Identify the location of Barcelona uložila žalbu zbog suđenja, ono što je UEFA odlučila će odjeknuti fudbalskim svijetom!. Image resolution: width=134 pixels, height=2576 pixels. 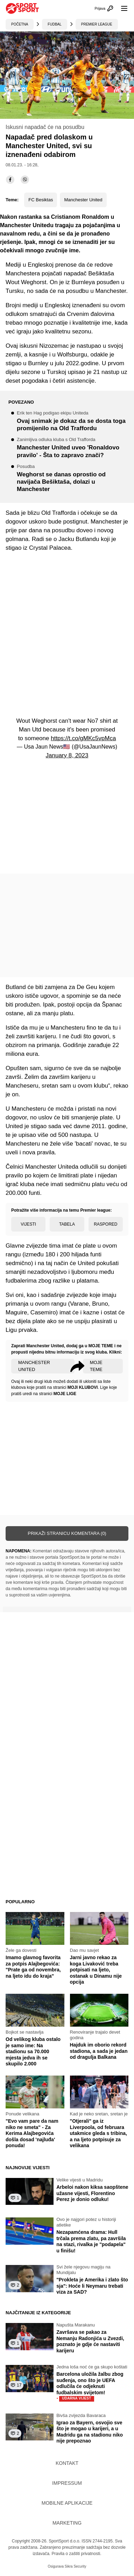
(89, 2386).